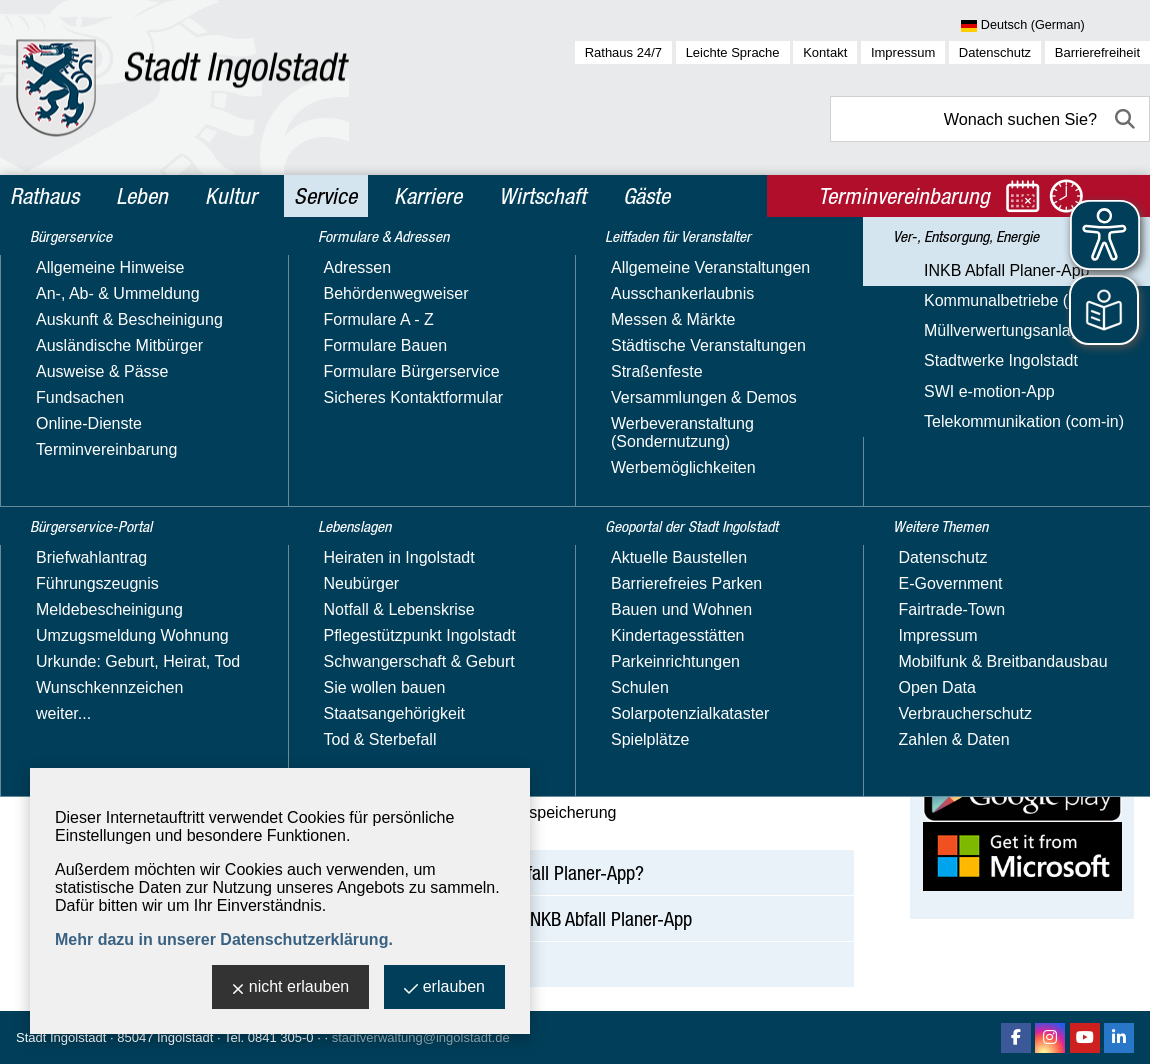 The width and height of the screenshot is (1150, 1064). What do you see at coordinates (988, 509) in the screenshot?
I see `Website besuchen` at bounding box center [988, 509].